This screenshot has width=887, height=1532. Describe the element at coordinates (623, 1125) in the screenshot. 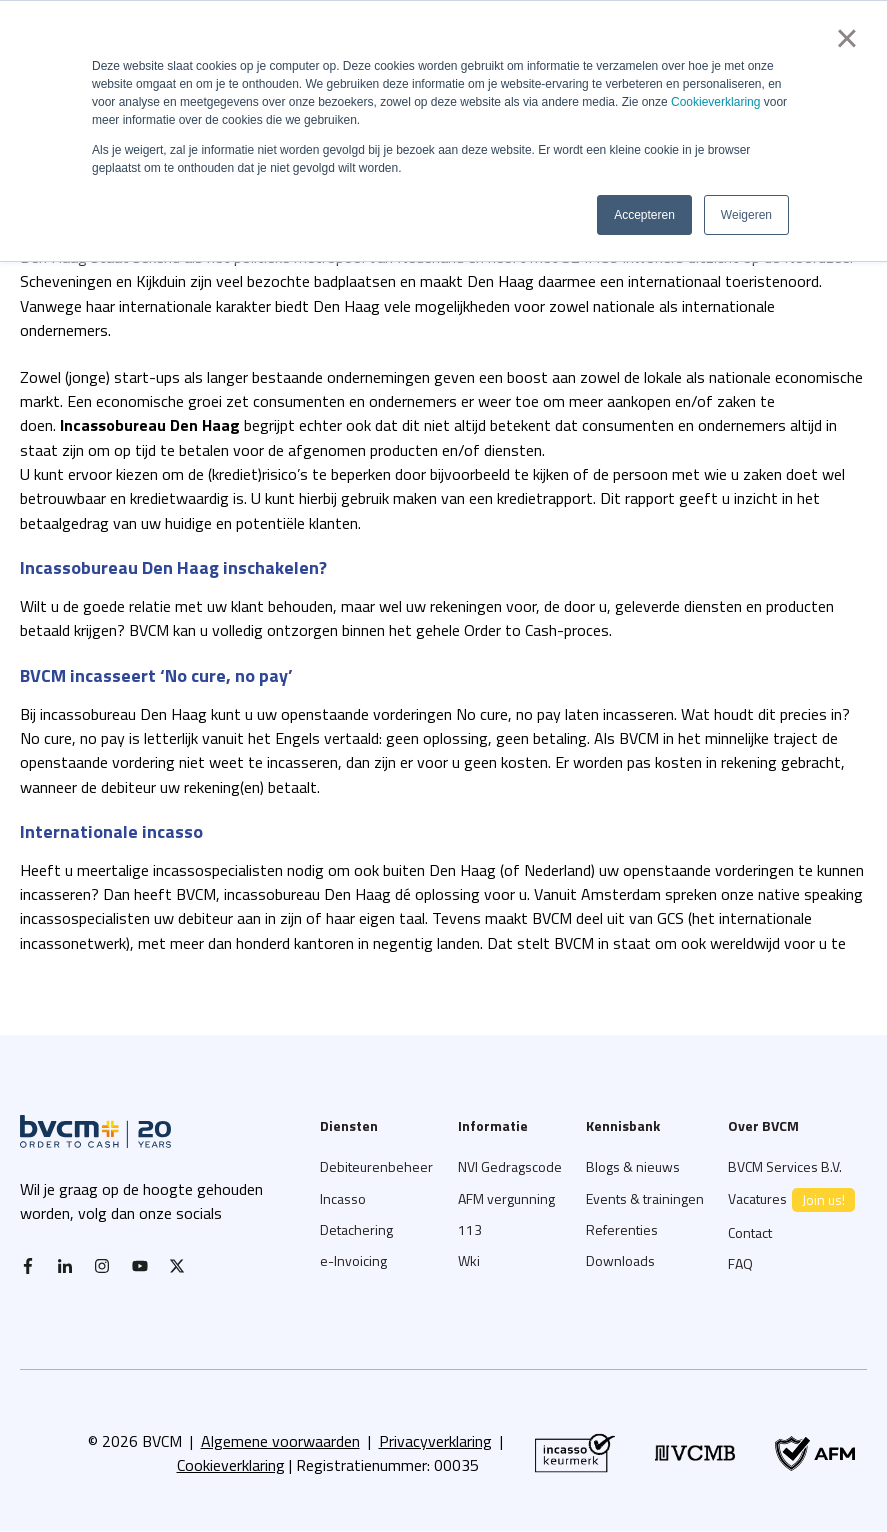

I see `Kennisbank [menuitem]` at that location.